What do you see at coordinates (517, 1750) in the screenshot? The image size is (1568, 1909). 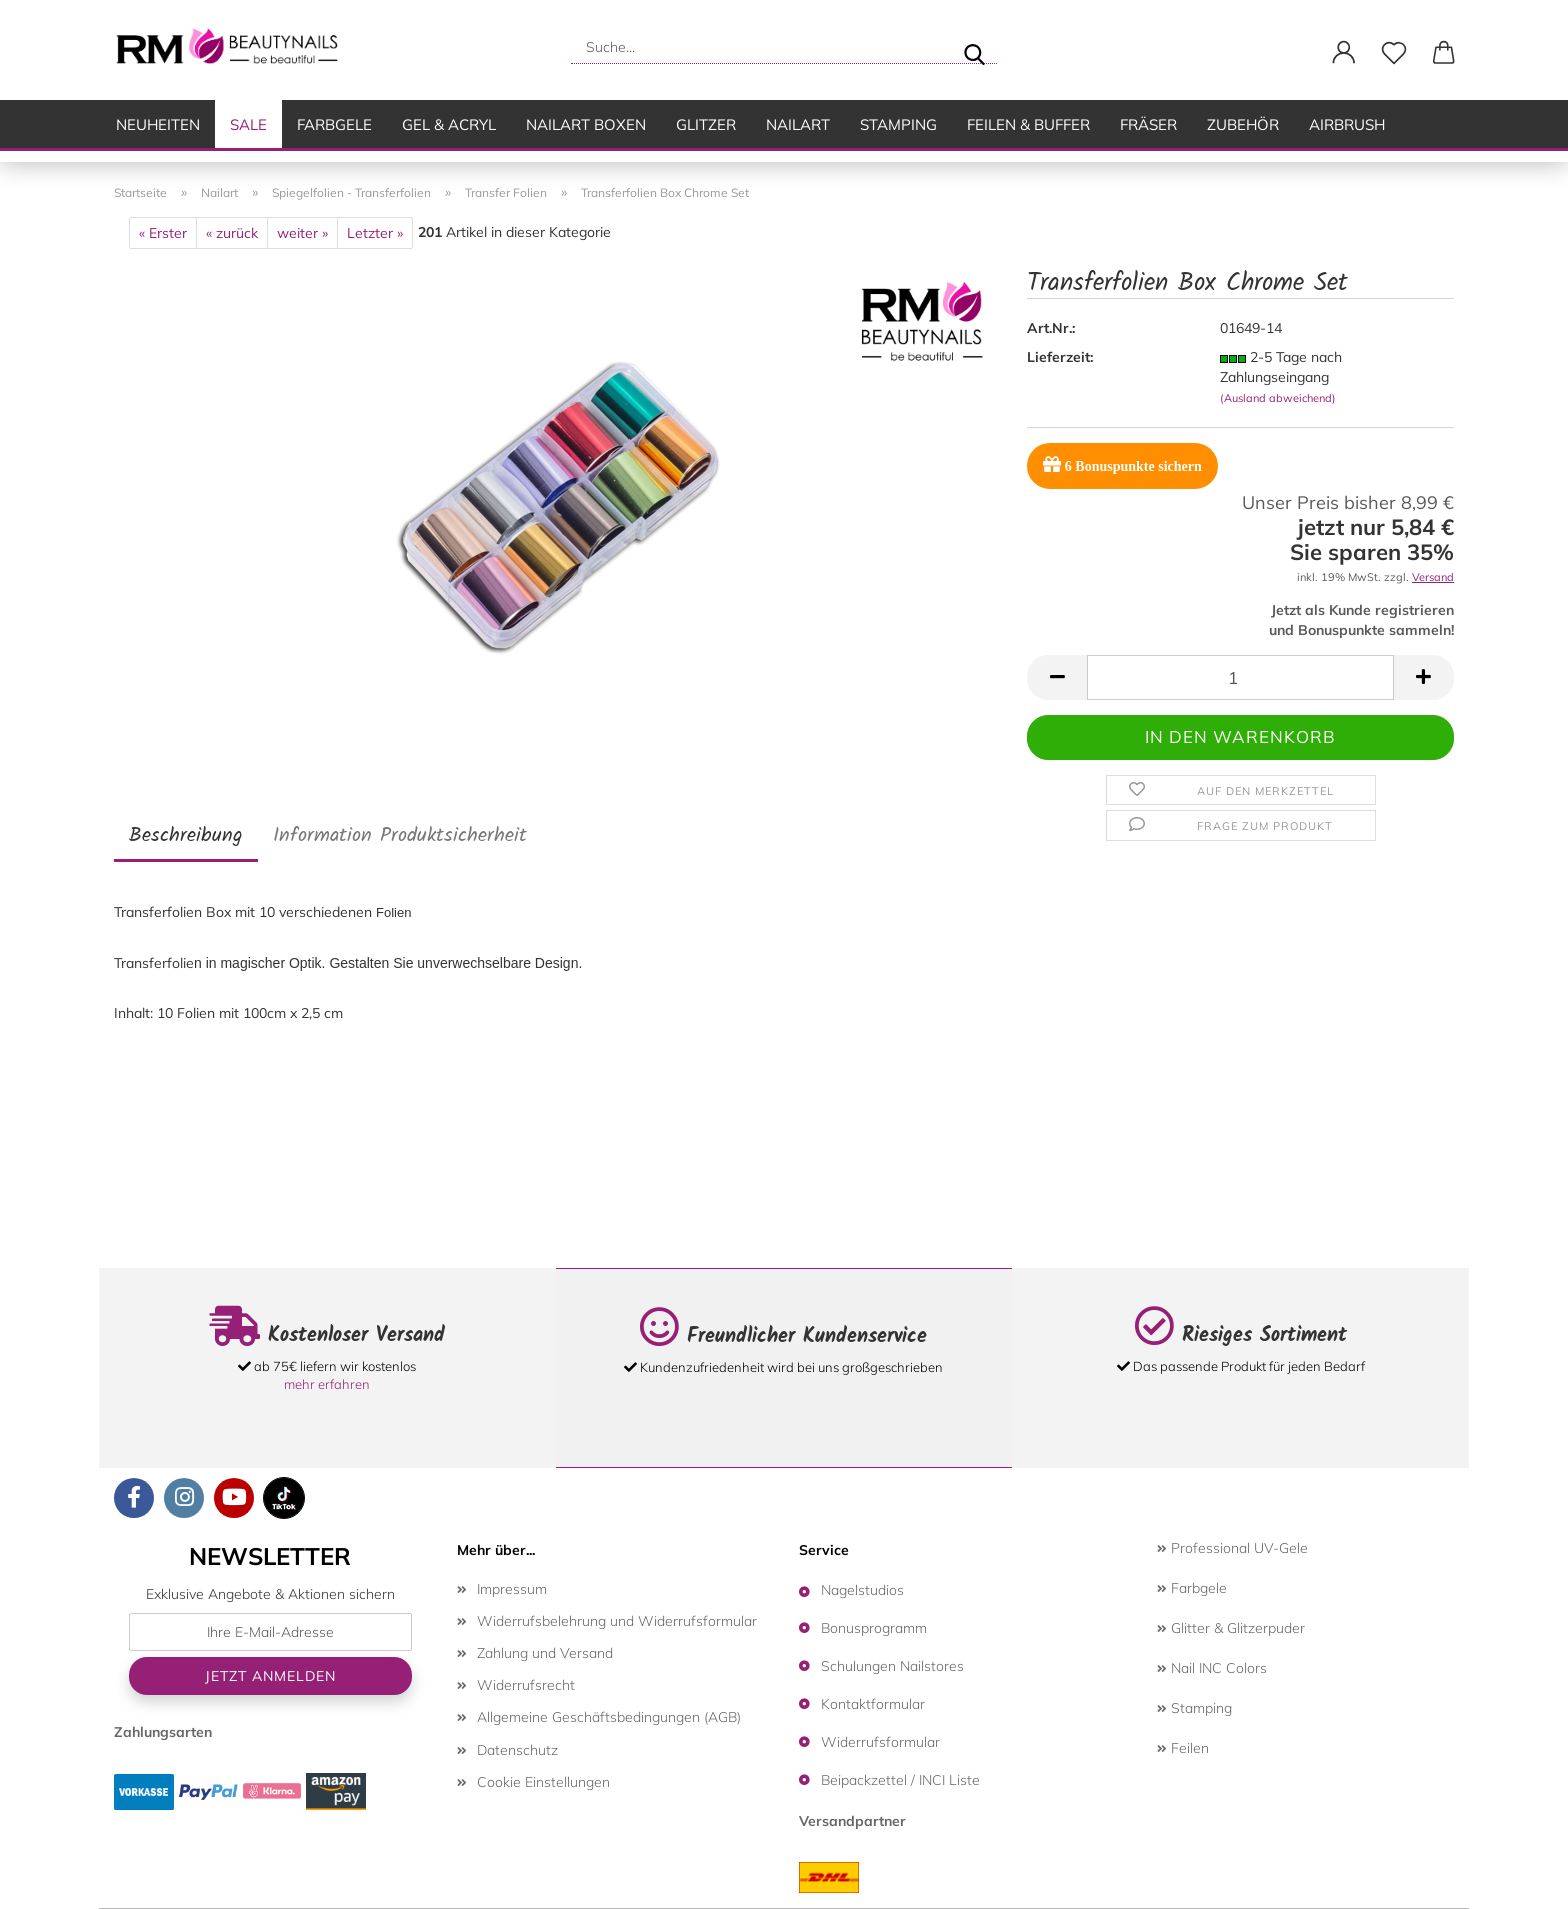 I see `Datenschutz` at bounding box center [517, 1750].